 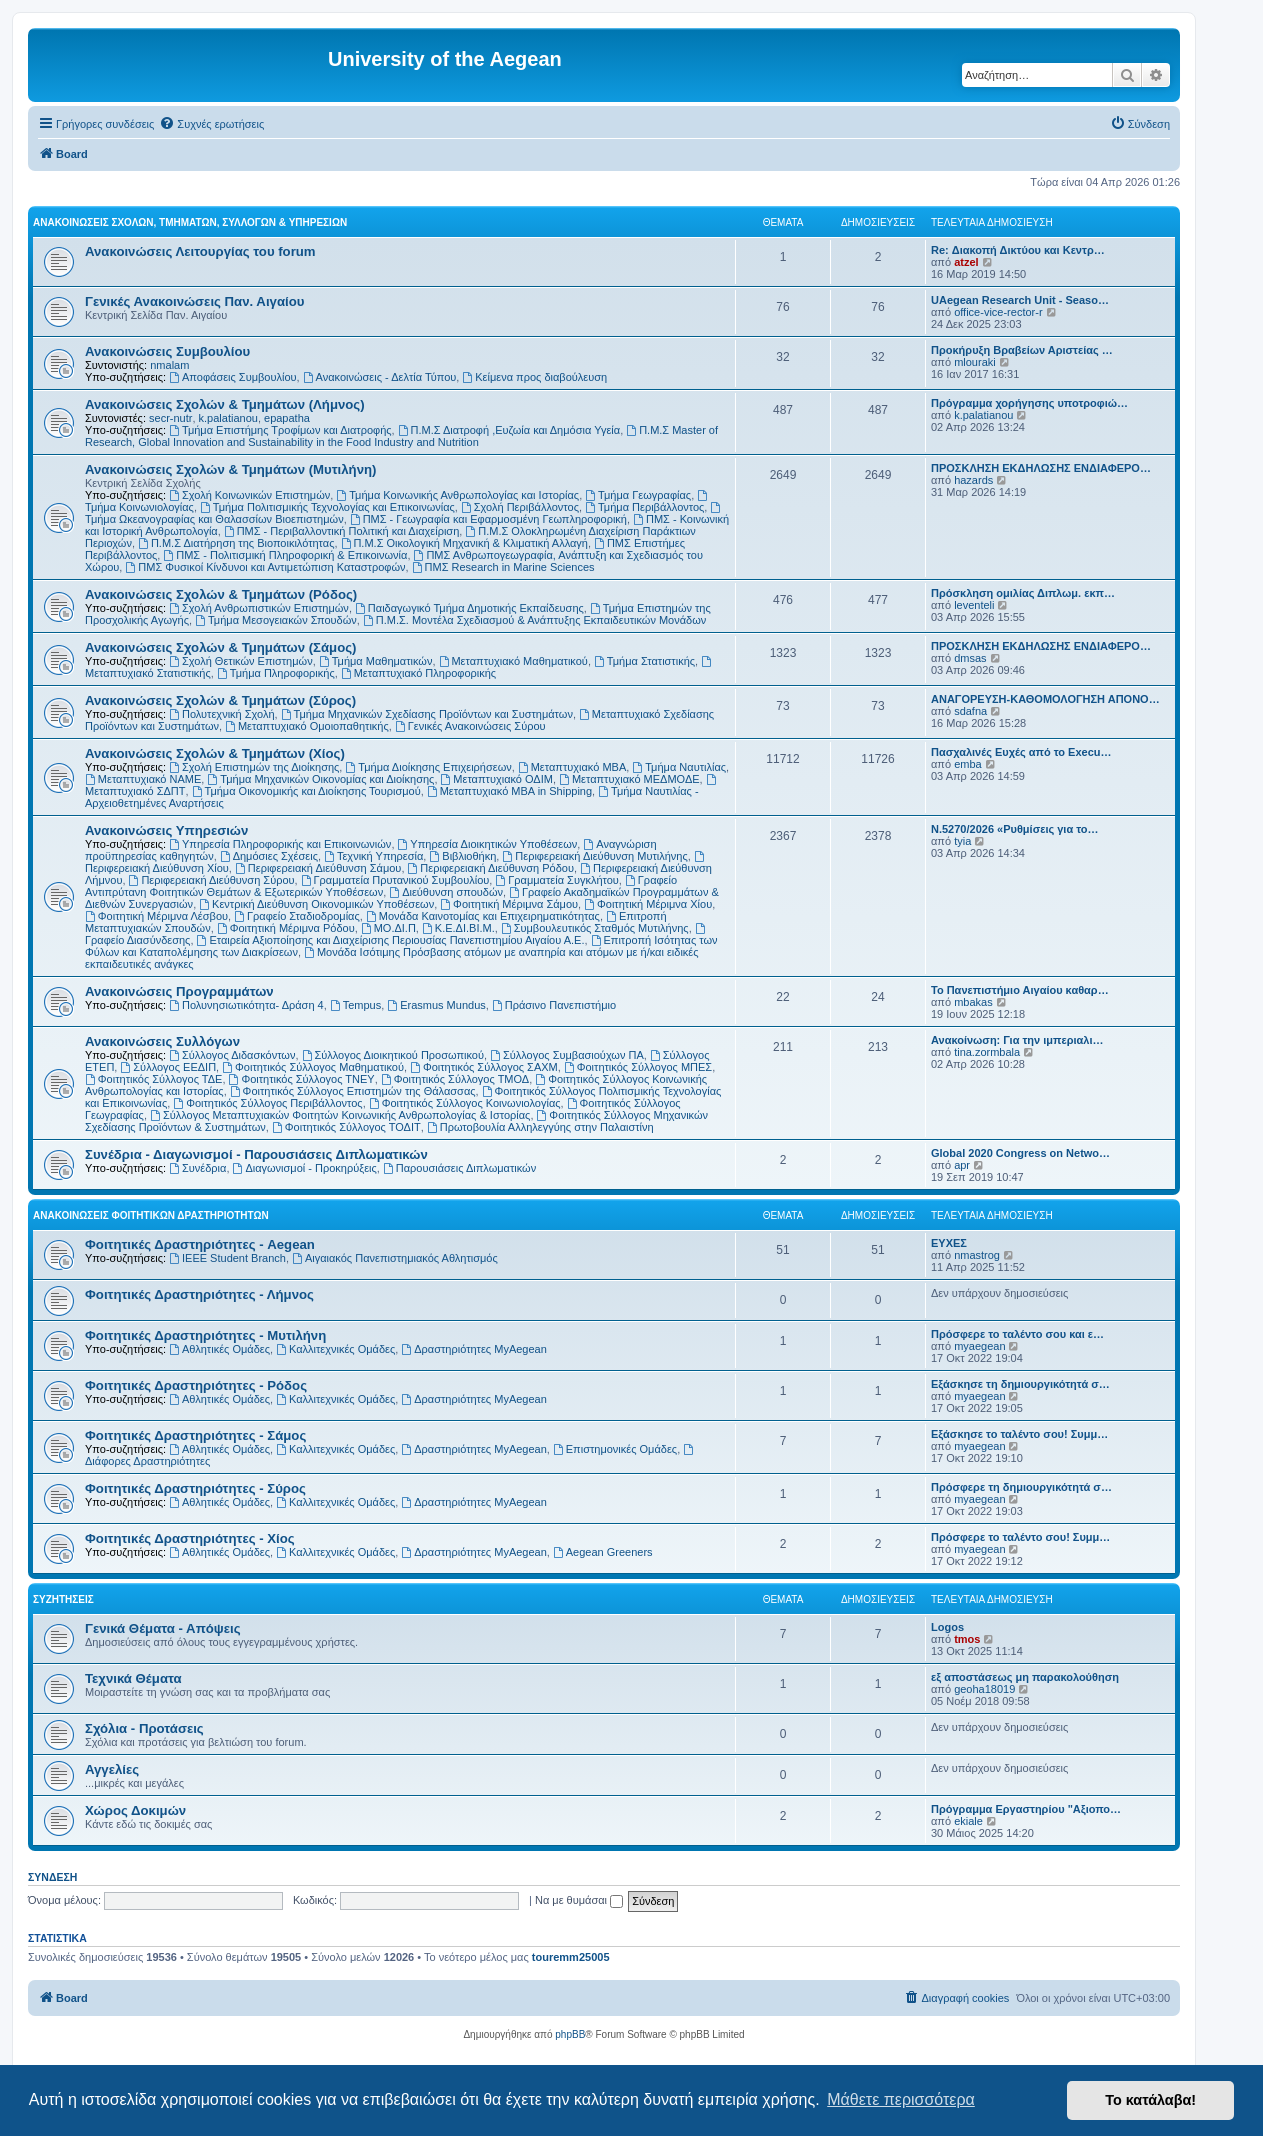 What do you see at coordinates (1018, 250) in the screenshot?
I see `Re: Διακοπή Δικτύου και Κεντρ…` at bounding box center [1018, 250].